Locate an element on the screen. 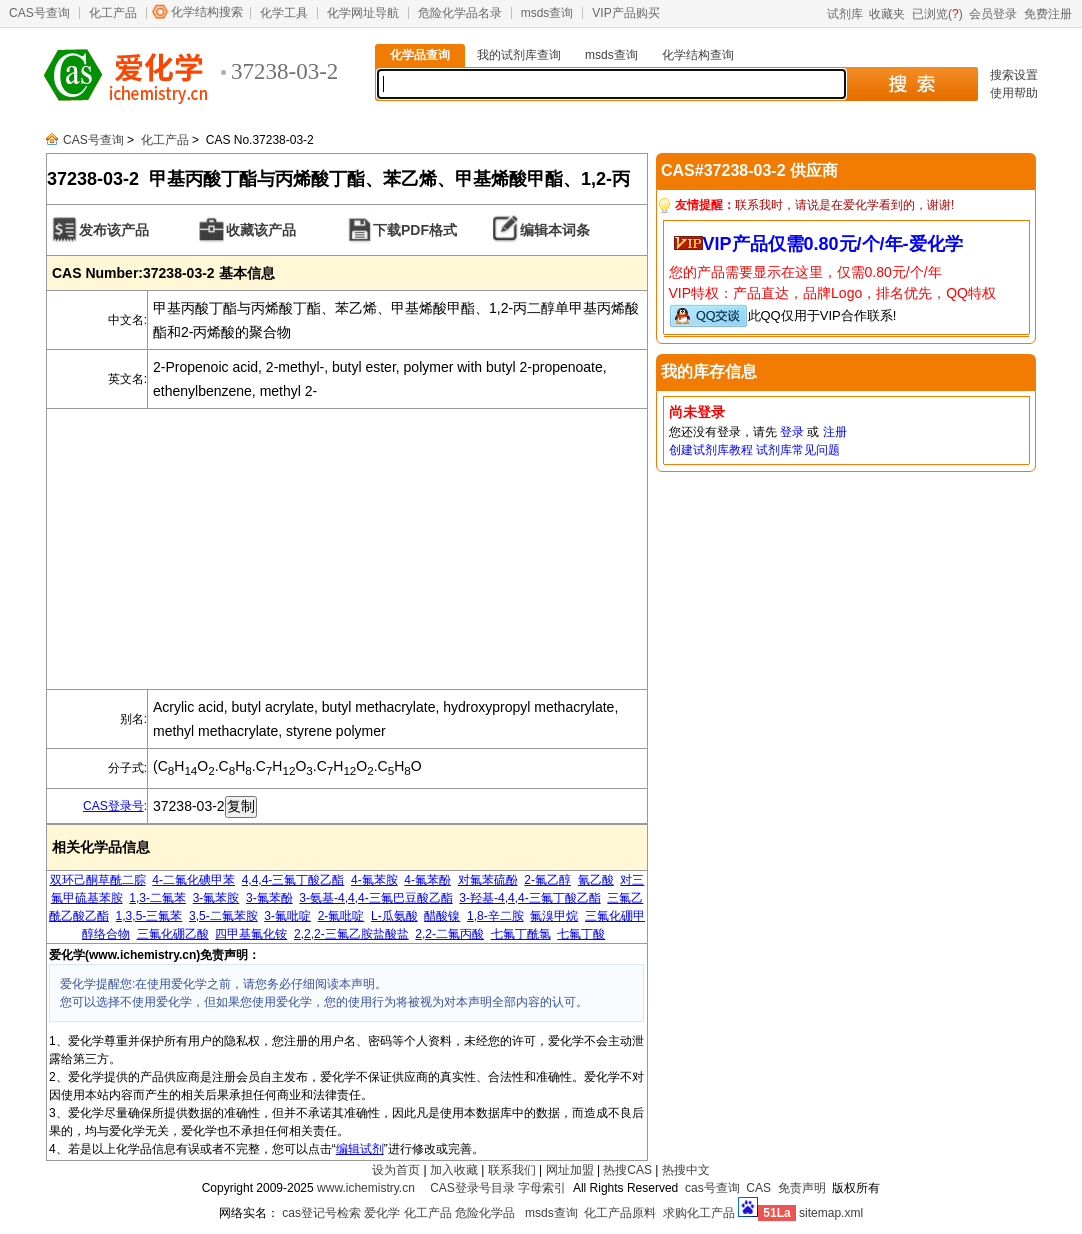 This screenshot has width=1082, height=1234. 下载PDF格式 is located at coordinates (415, 230).